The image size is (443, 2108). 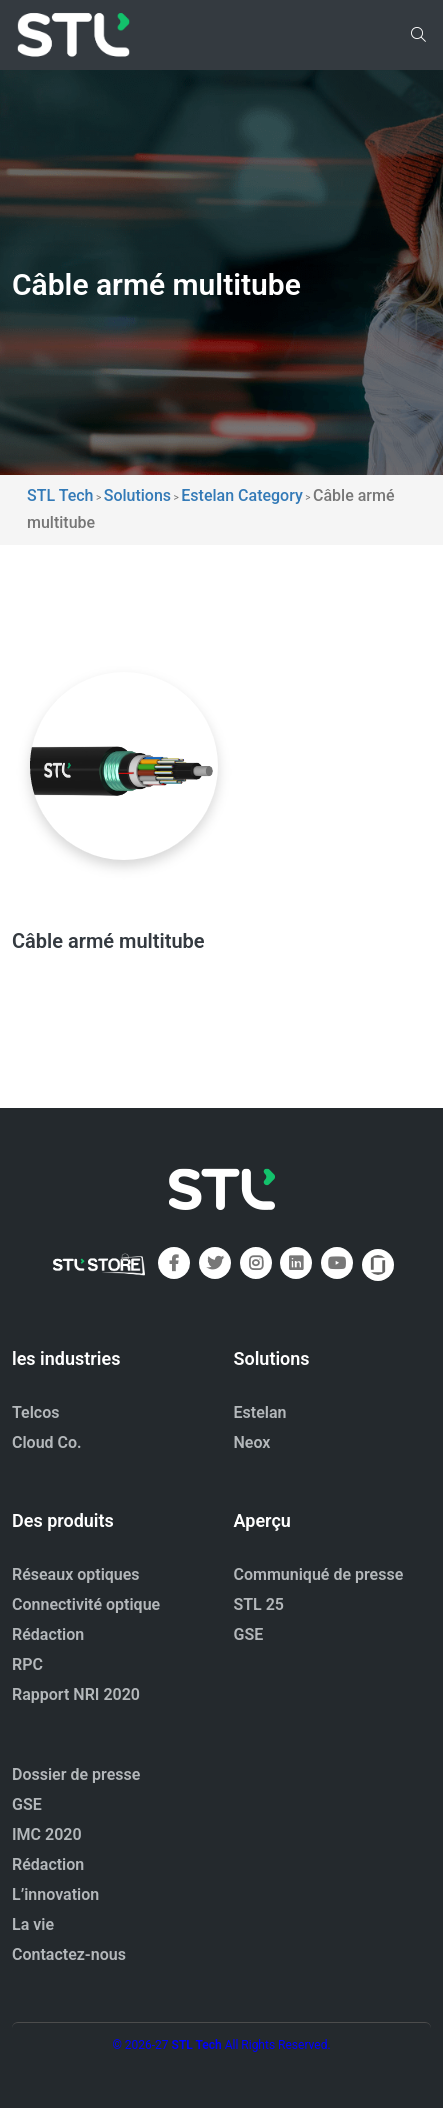 What do you see at coordinates (48, 1634) in the screenshot?
I see `Rédaction` at bounding box center [48, 1634].